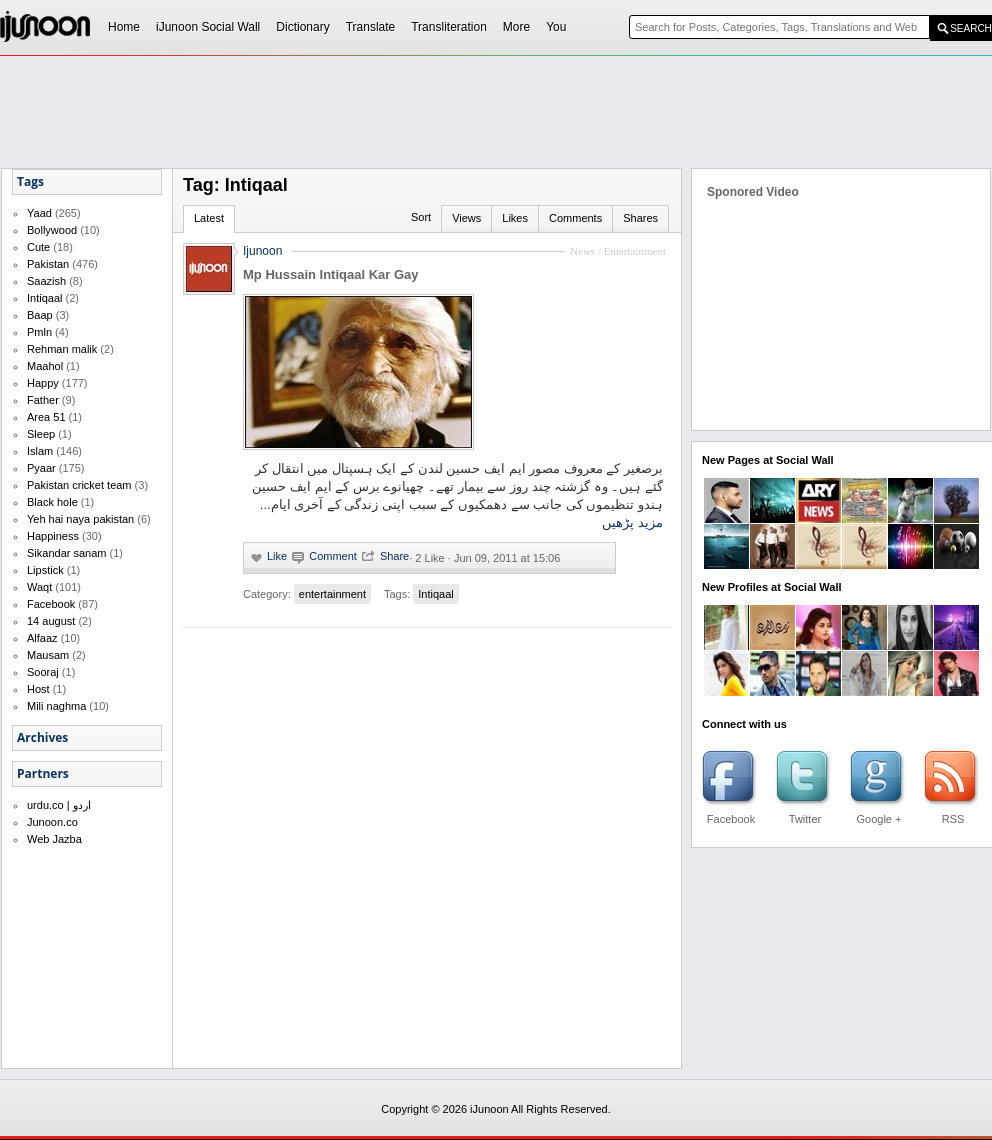  What do you see at coordinates (52, 502) in the screenshot?
I see `Black hole` at bounding box center [52, 502].